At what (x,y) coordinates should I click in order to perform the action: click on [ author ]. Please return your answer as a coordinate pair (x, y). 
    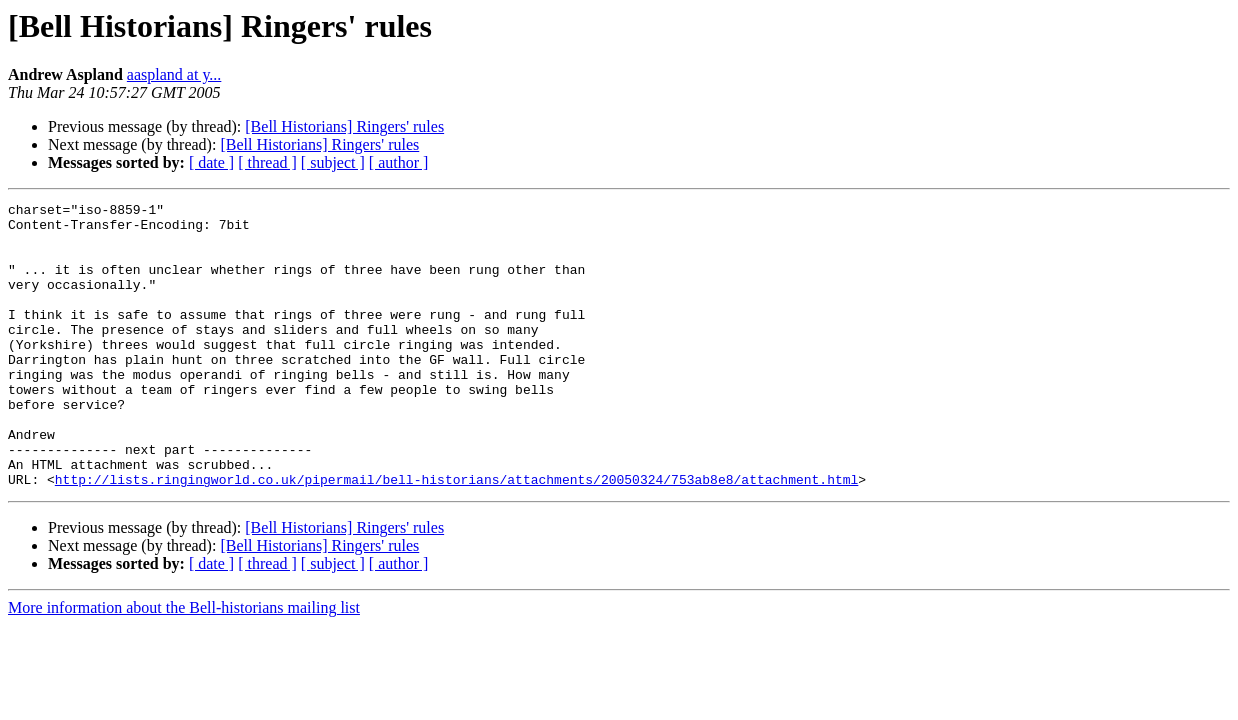
    Looking at the image, I should click on (399, 162).